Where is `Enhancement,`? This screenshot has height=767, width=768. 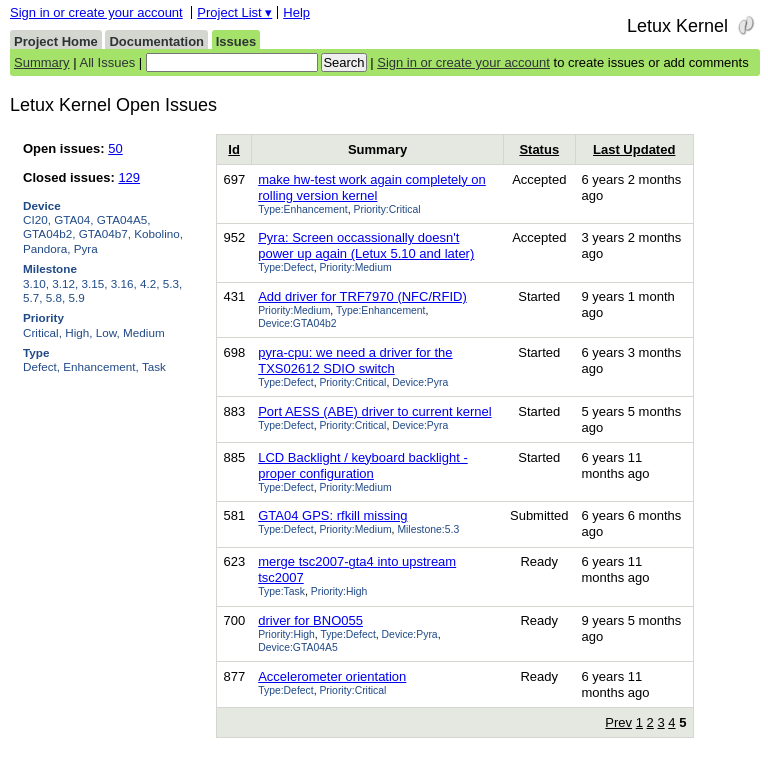 Enhancement, is located at coordinates (100, 366).